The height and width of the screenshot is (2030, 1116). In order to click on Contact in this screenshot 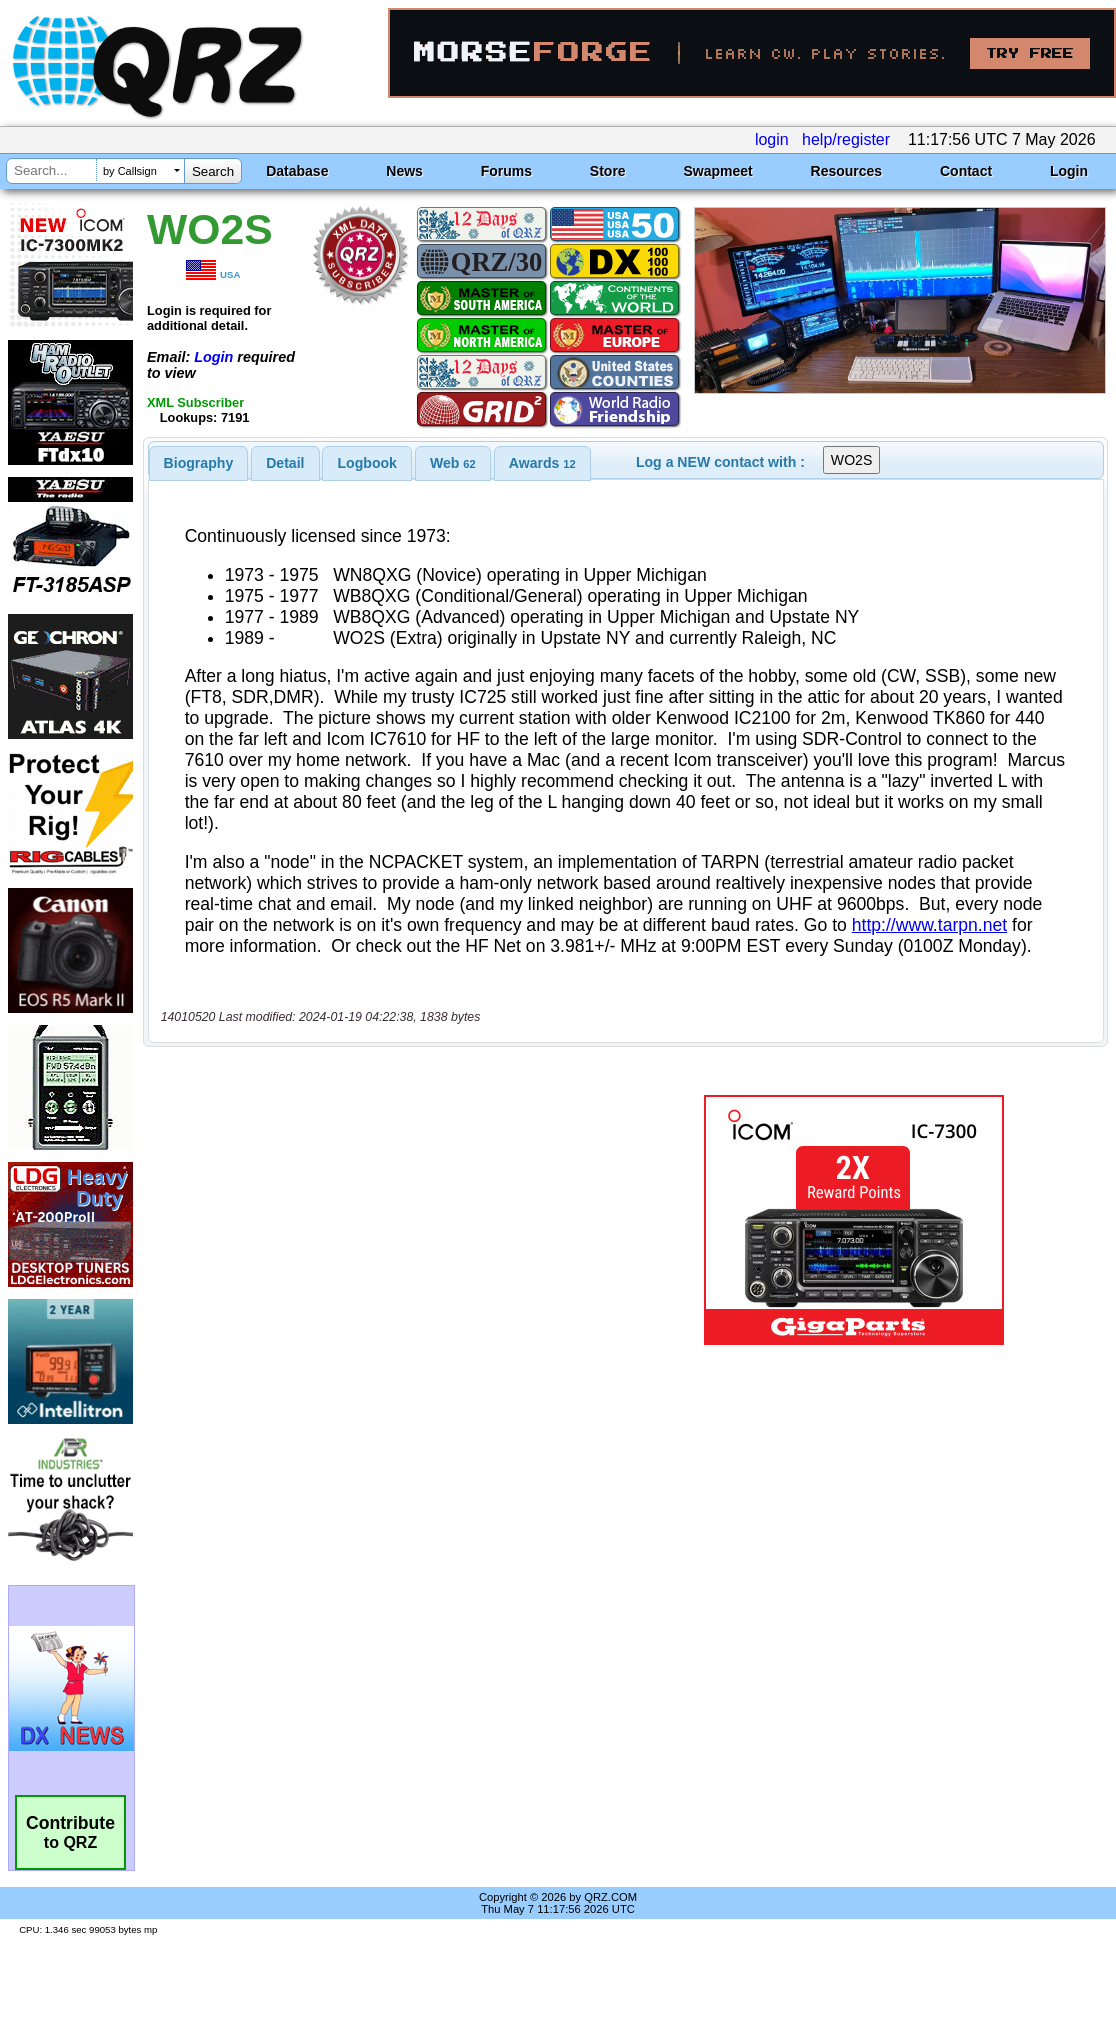, I will do `click(966, 171)`.